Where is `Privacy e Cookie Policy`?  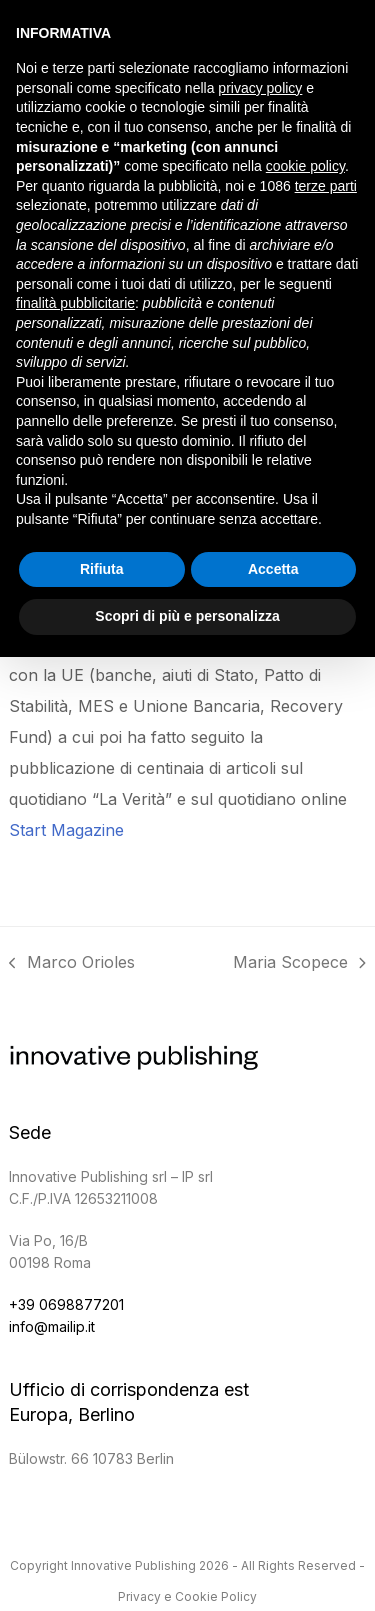 Privacy e Cookie Policy is located at coordinates (187, 1596).